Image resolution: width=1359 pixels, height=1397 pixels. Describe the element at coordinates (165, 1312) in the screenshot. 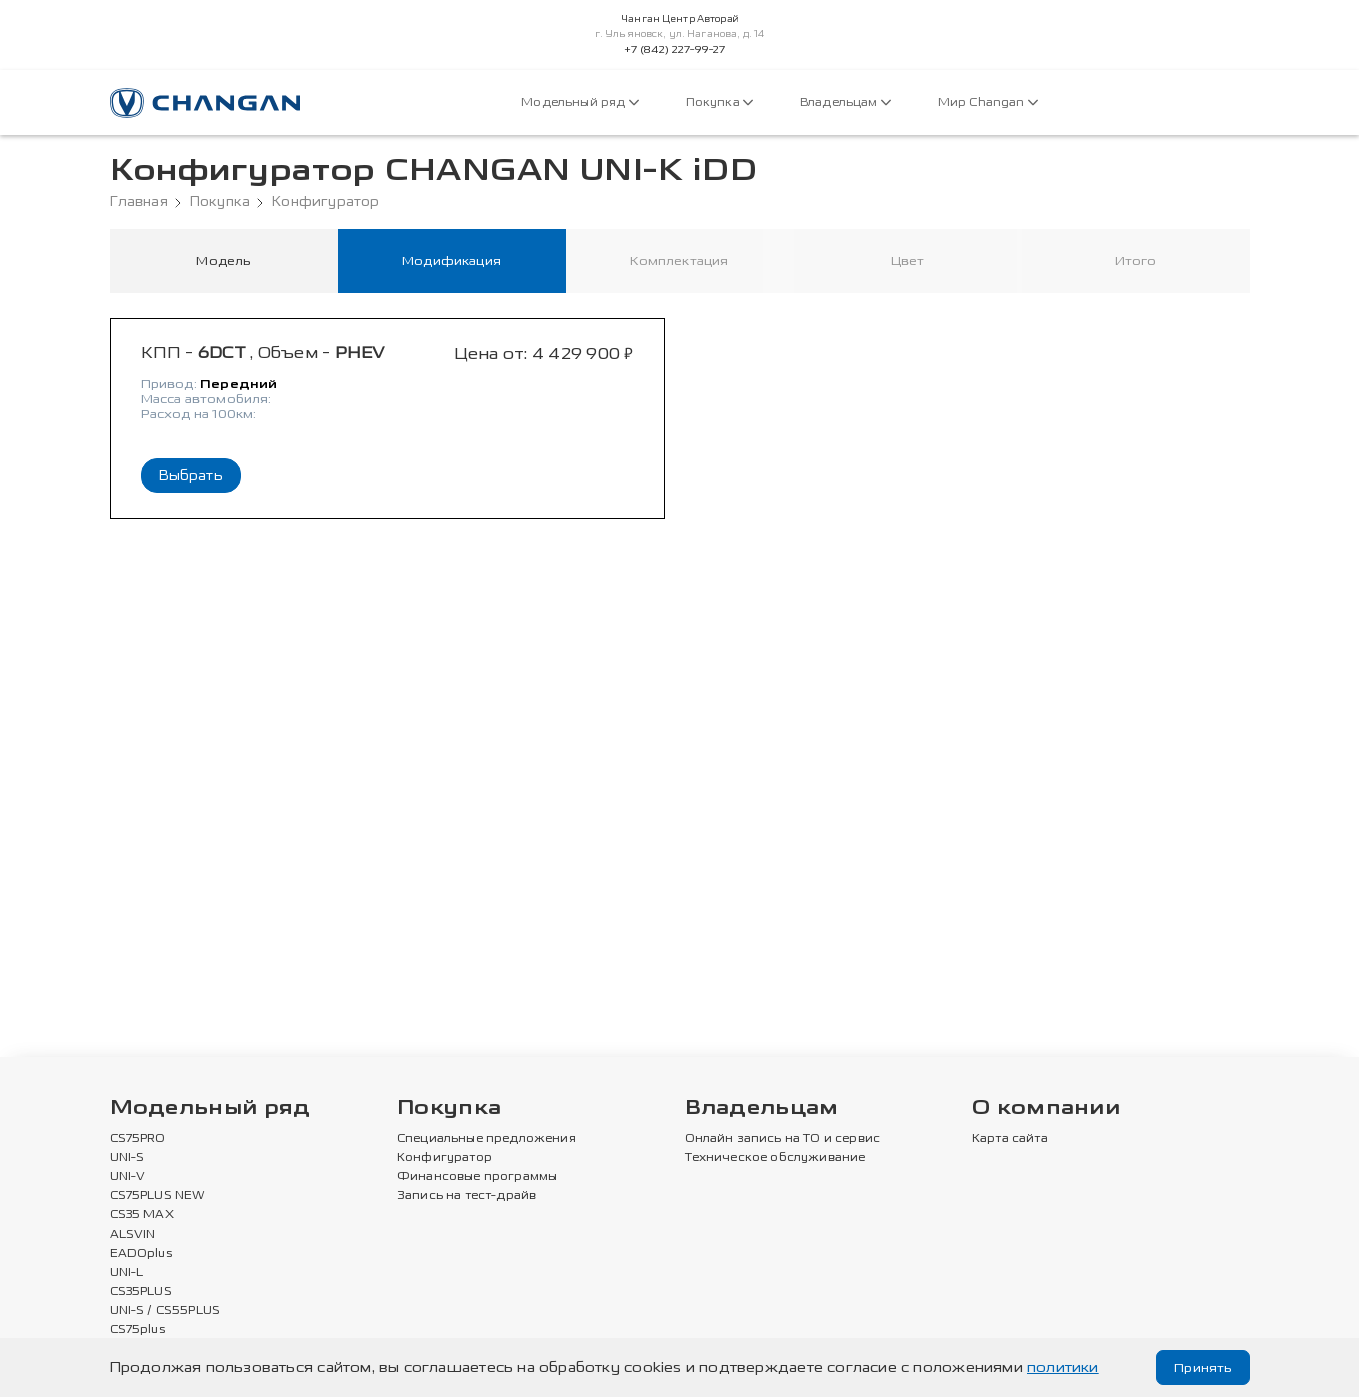

I see `UNI-S / CS55PLUS` at that location.